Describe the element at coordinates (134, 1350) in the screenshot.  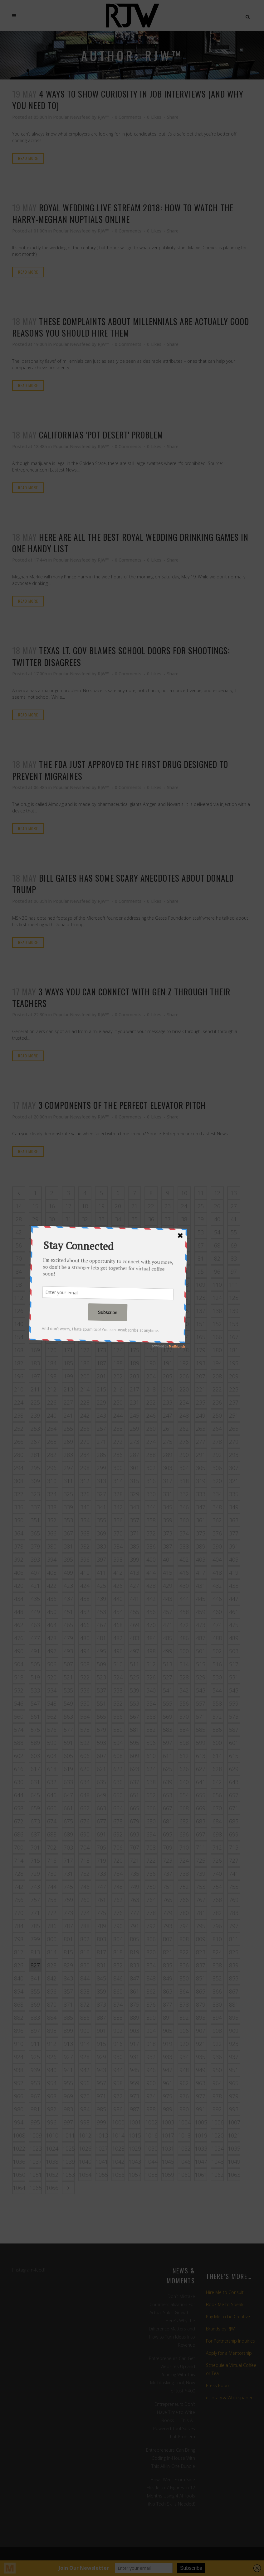
I see `175` at that location.